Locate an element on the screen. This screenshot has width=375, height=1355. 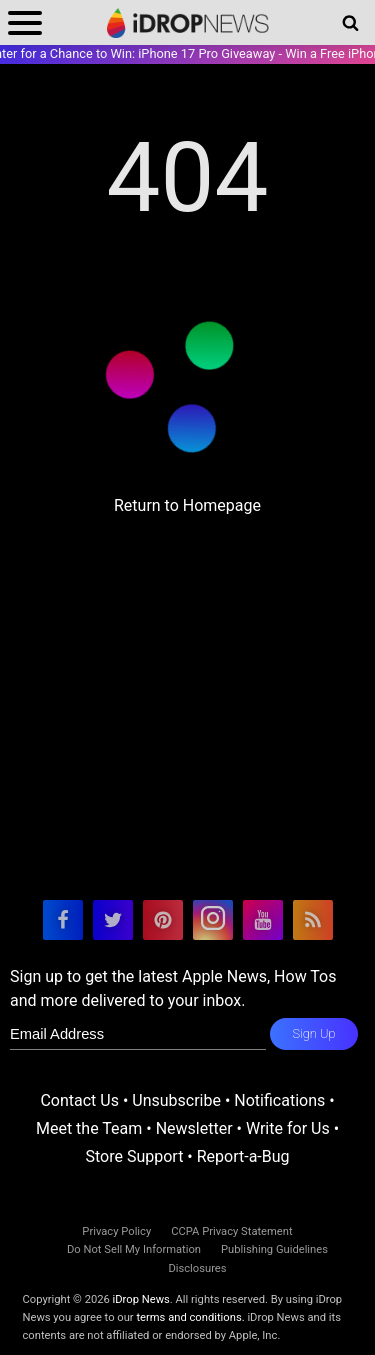
Write for Us is located at coordinates (288, 1128).